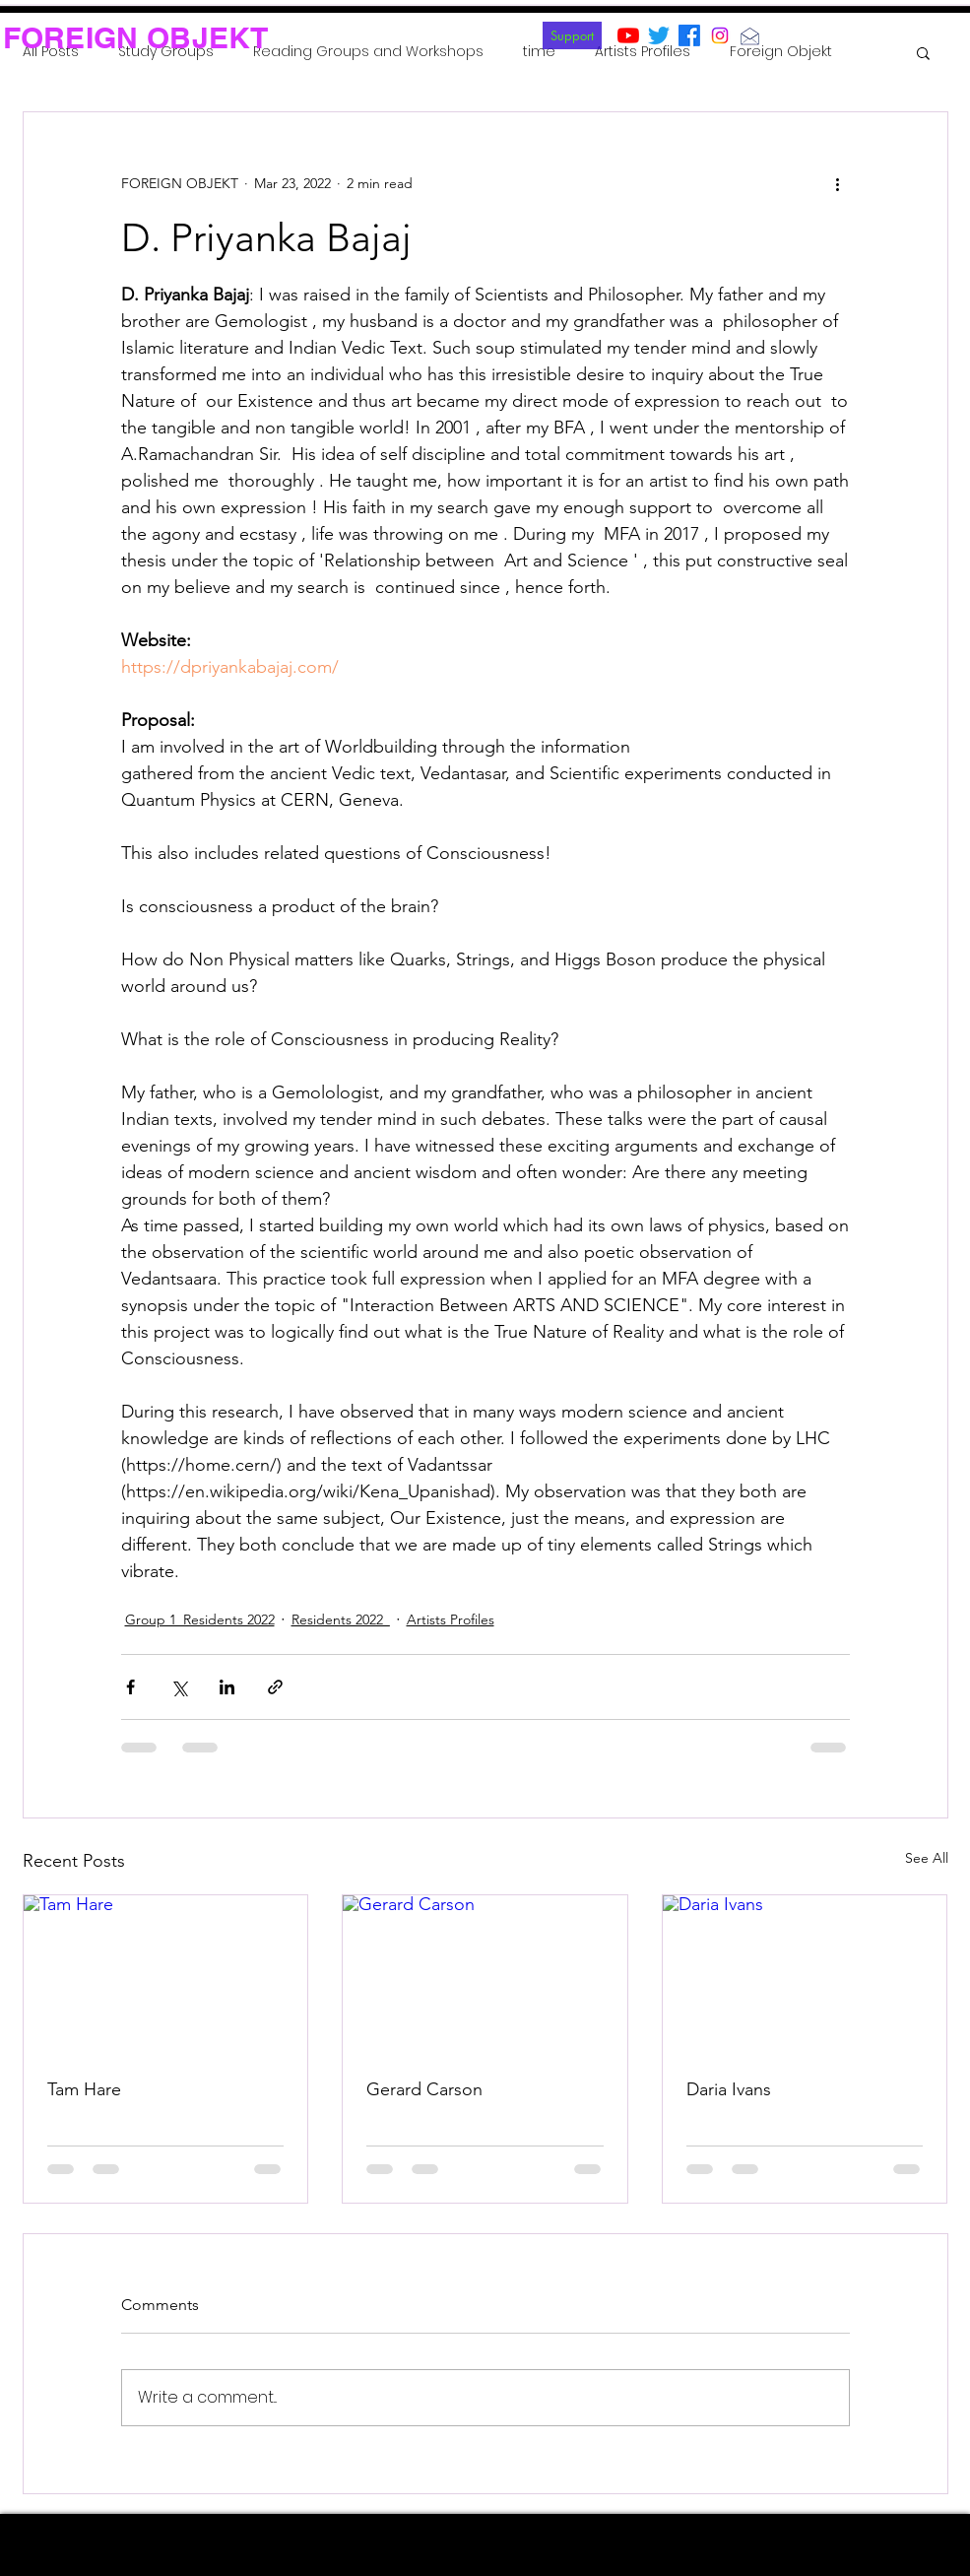 Image resolution: width=970 pixels, height=2576 pixels. What do you see at coordinates (659, 35) in the screenshot?
I see `[Twitter]` at bounding box center [659, 35].